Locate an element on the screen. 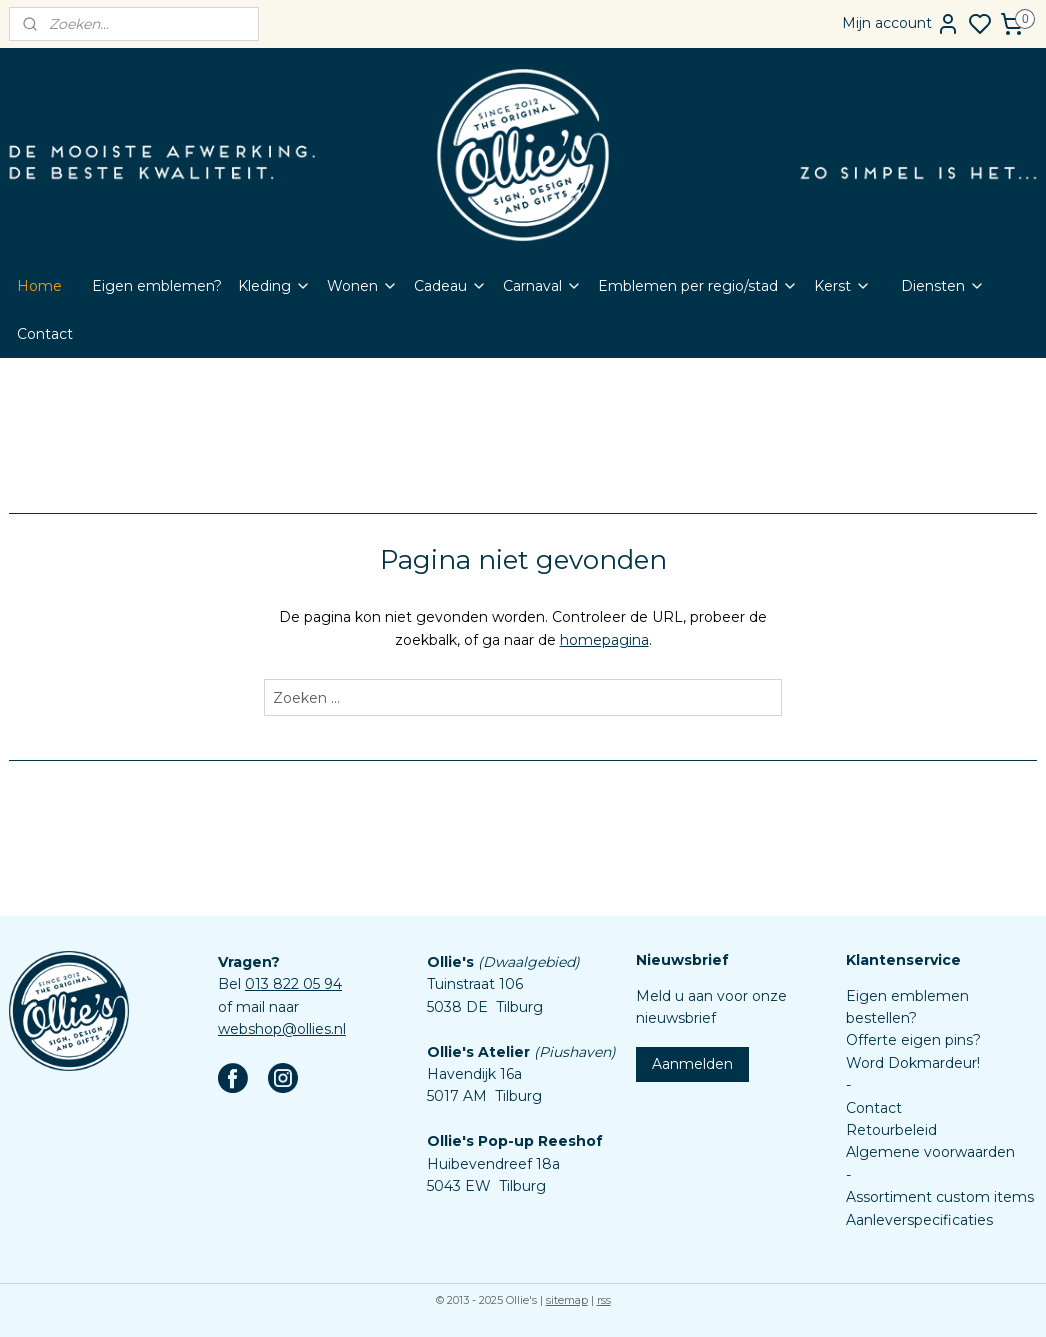 The height and width of the screenshot is (1337, 1046). Retourbeleid is located at coordinates (891, 1130).